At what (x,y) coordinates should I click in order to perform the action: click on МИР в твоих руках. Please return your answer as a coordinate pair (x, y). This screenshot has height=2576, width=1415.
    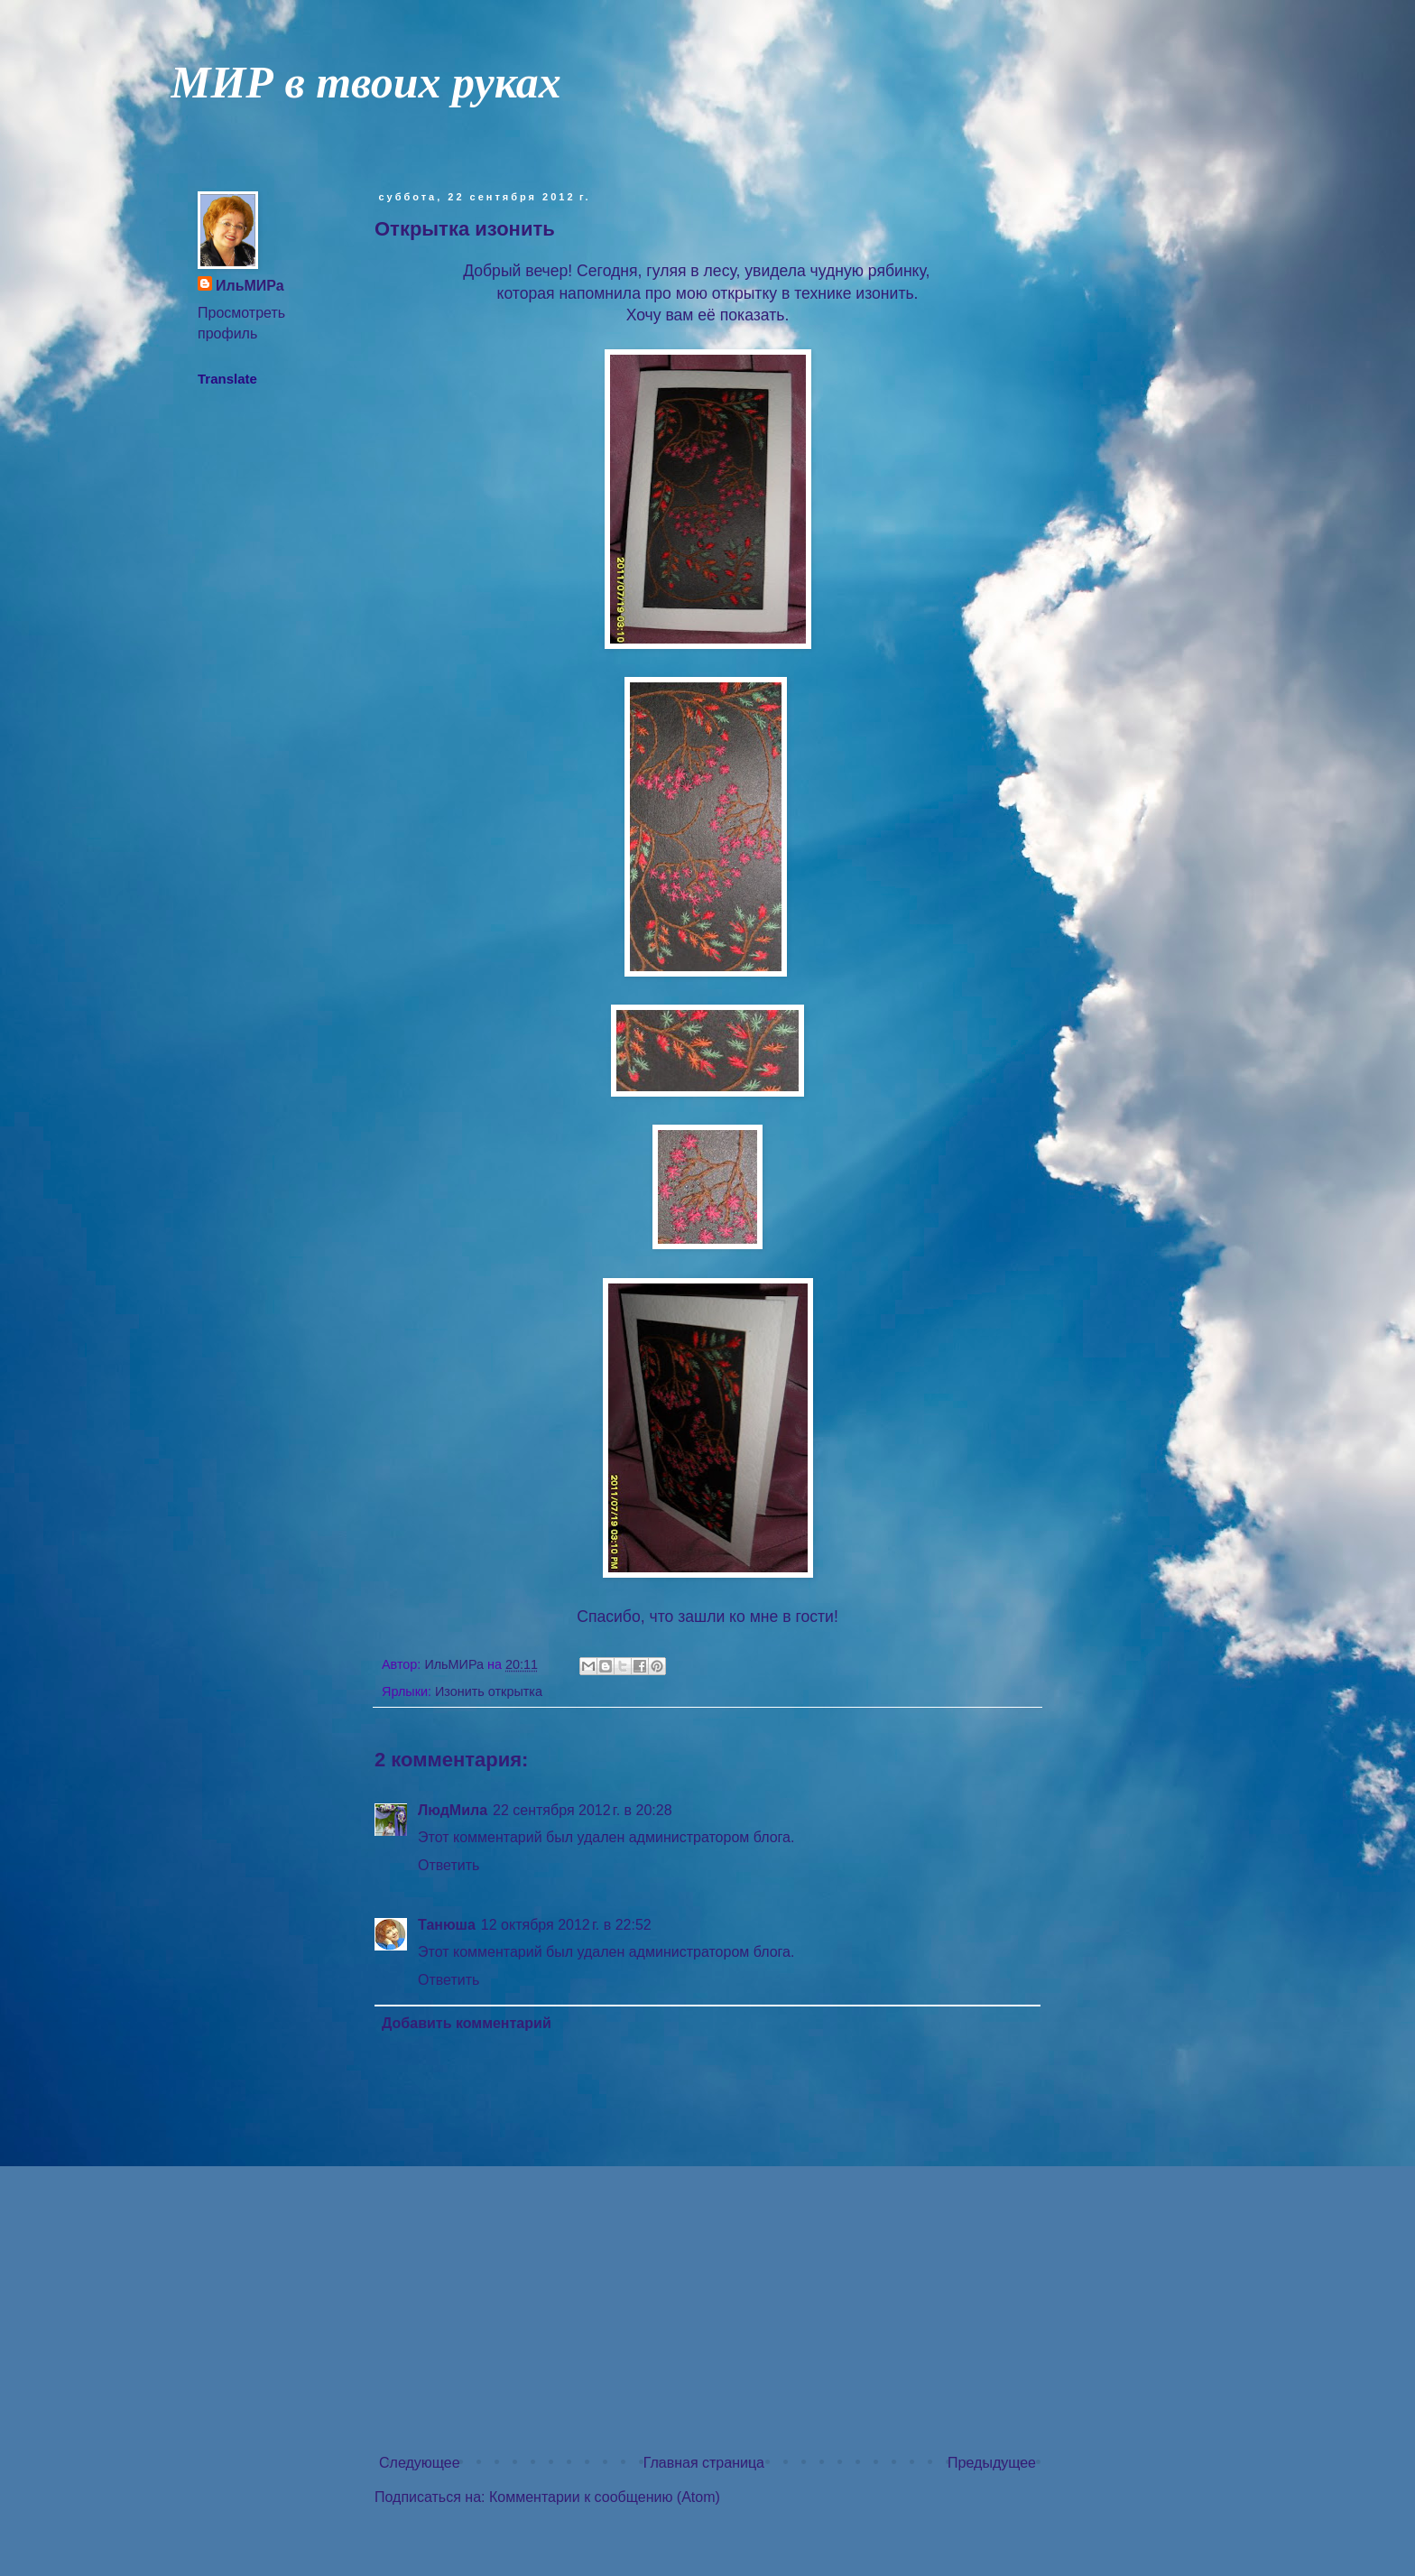
    Looking at the image, I should click on (366, 82).